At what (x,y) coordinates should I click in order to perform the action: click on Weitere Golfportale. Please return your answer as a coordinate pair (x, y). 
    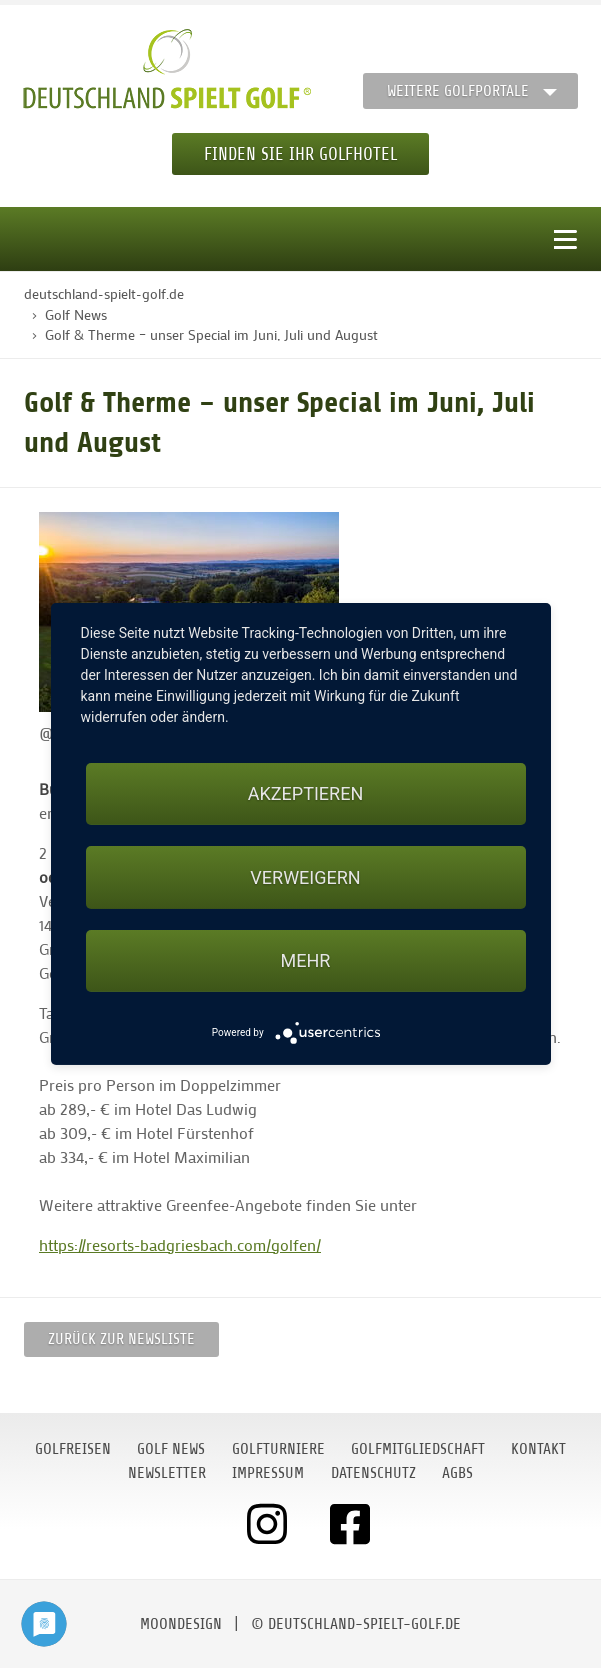
    Looking at the image, I should click on (458, 91).